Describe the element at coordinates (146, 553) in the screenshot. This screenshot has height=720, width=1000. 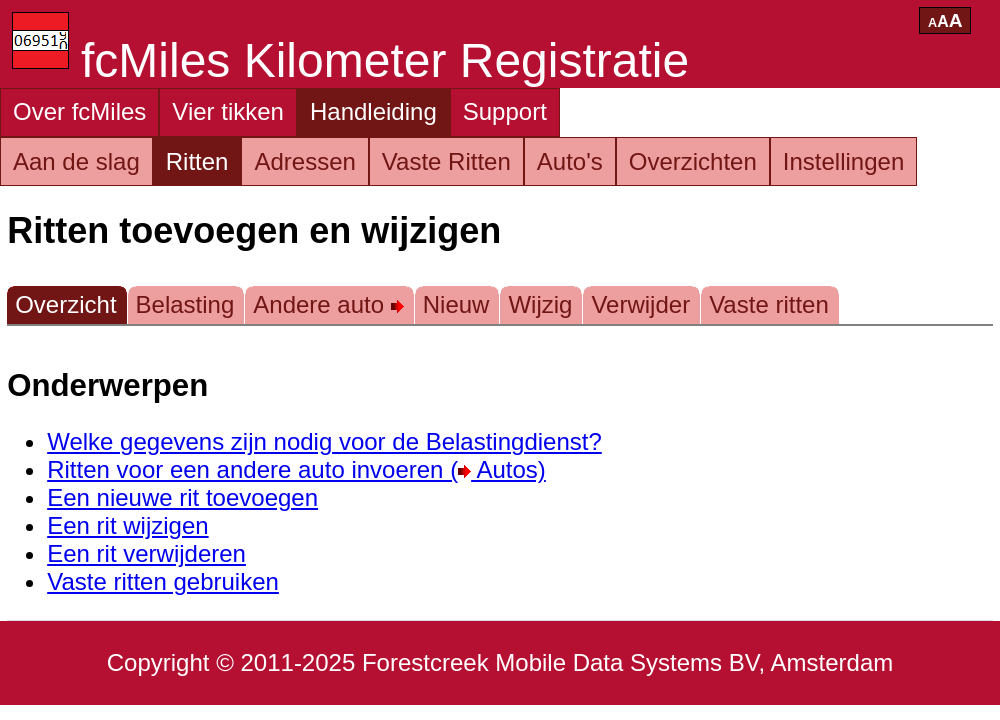
I see `Een rit verwijderen` at that location.